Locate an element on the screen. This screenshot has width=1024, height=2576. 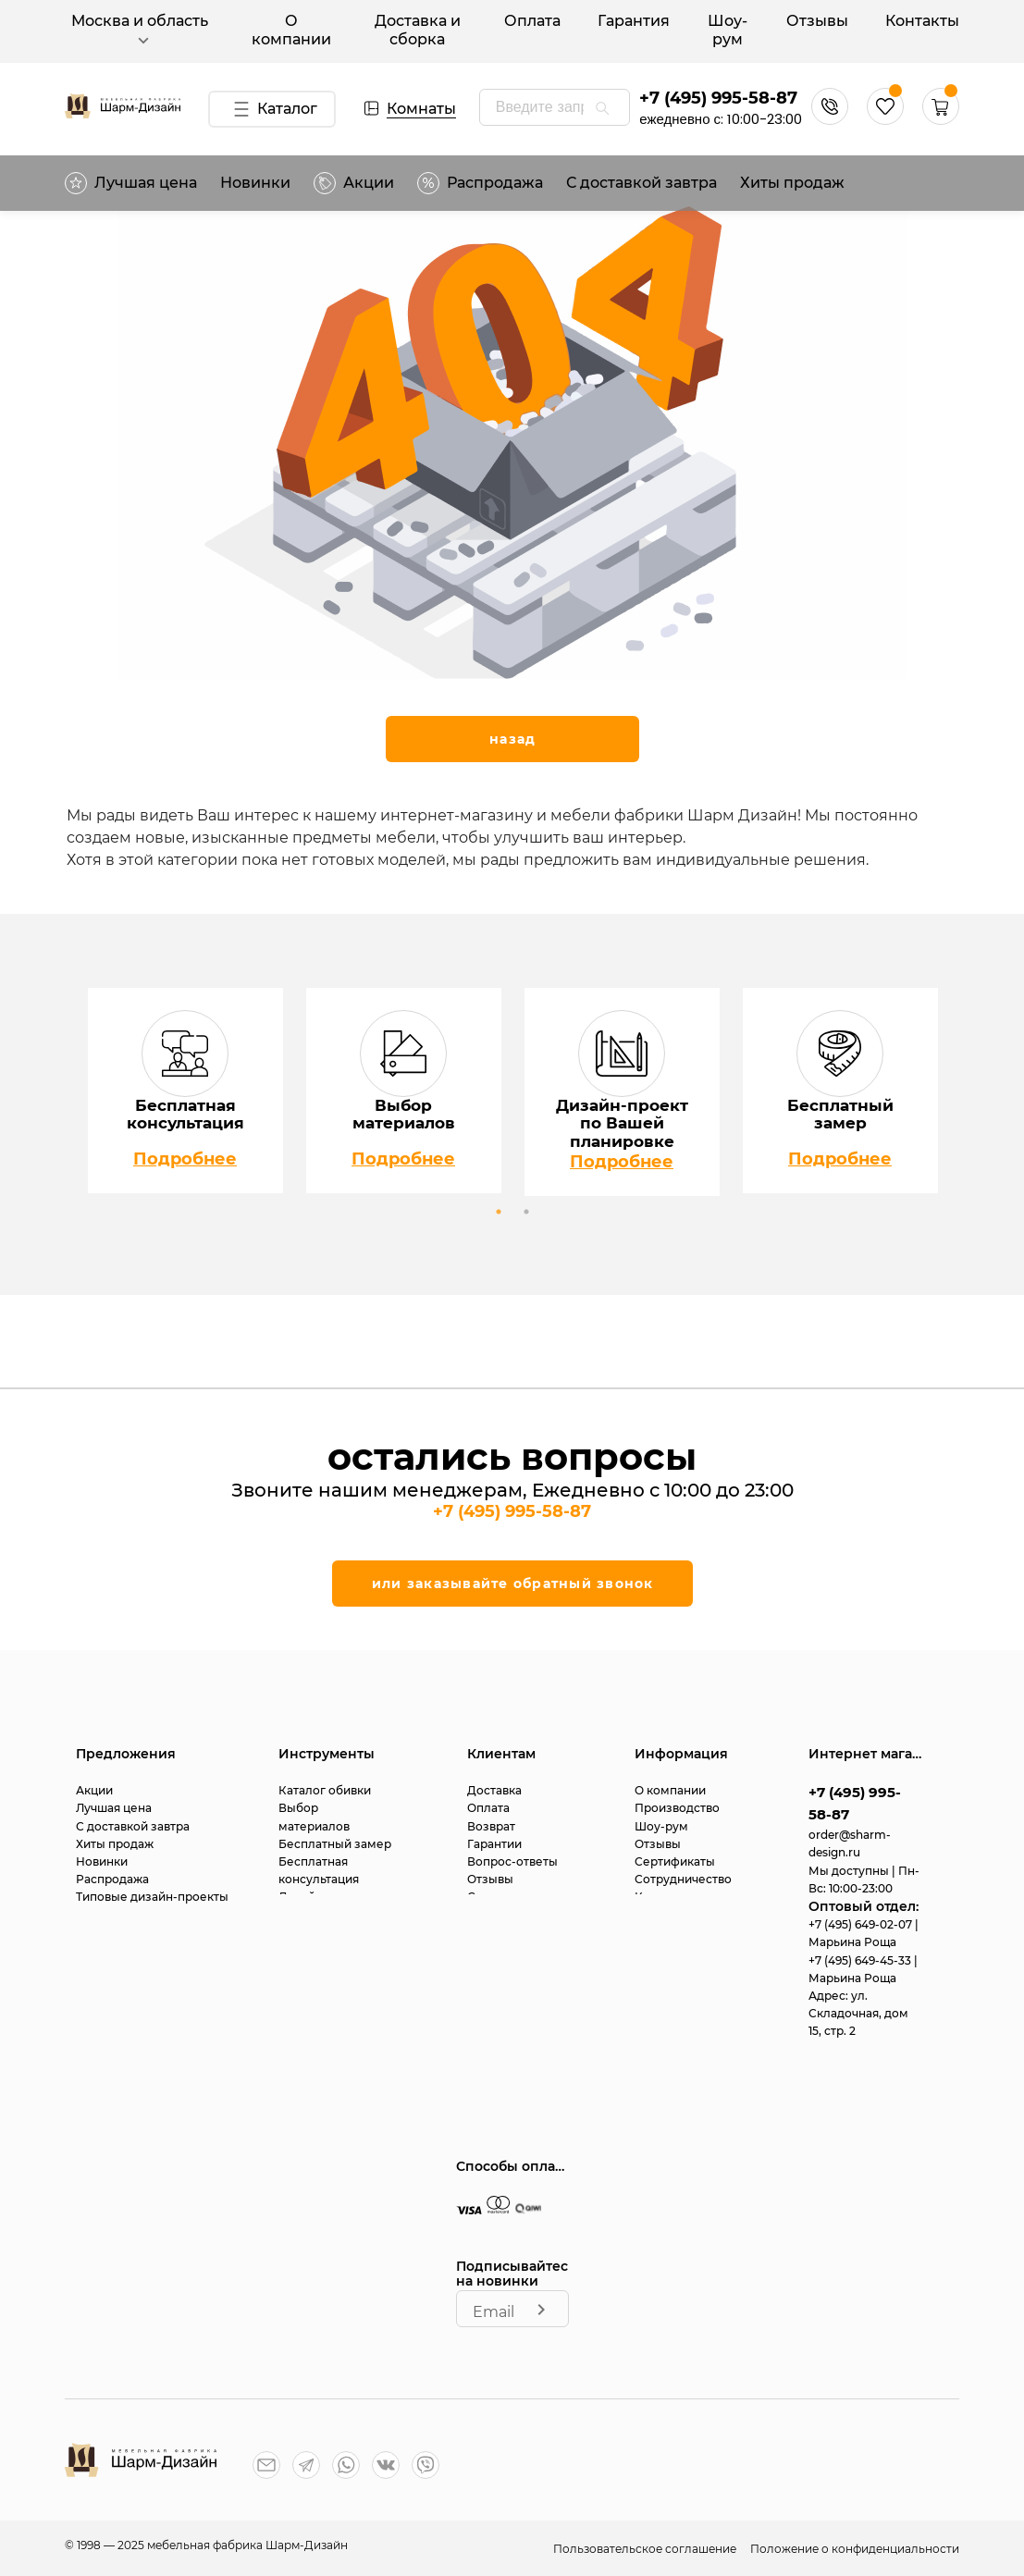
[button] is located at coordinates (940, 120).